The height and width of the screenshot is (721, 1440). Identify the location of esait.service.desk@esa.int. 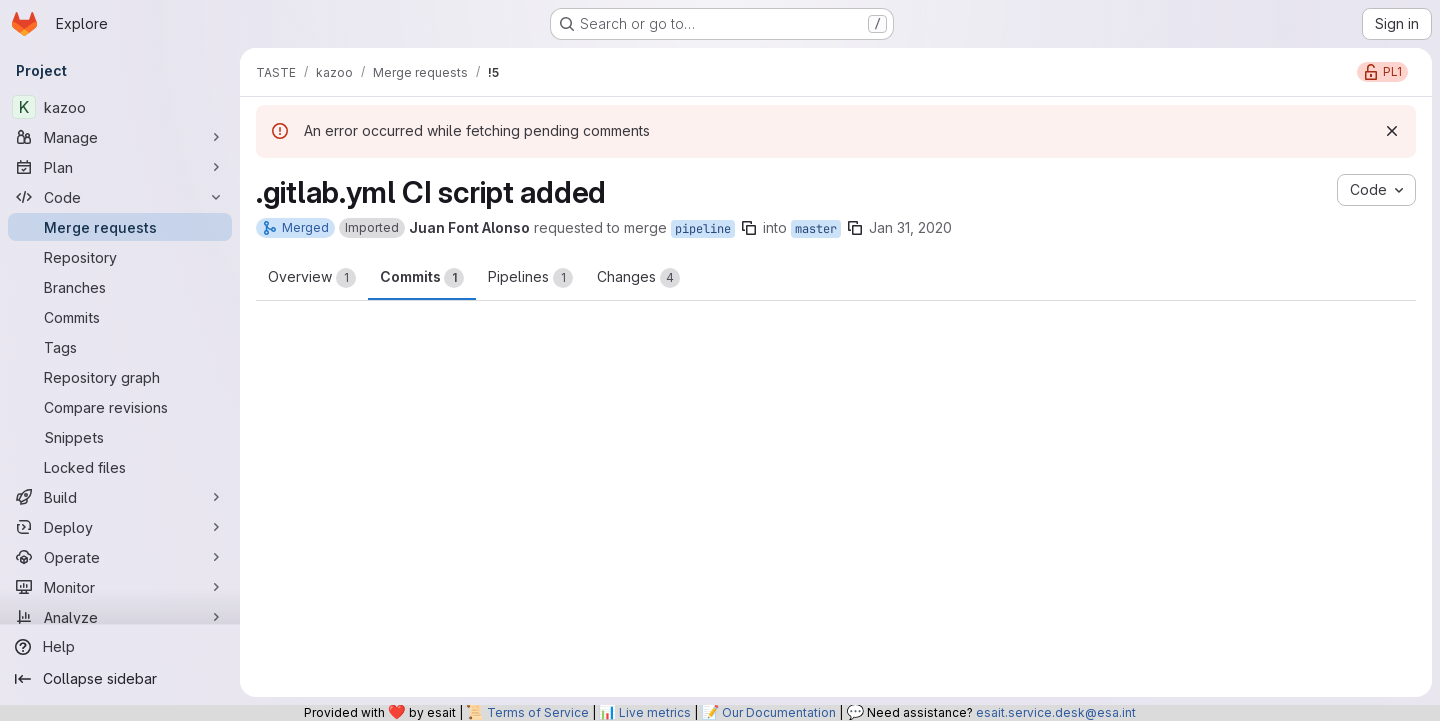
(1056, 712).